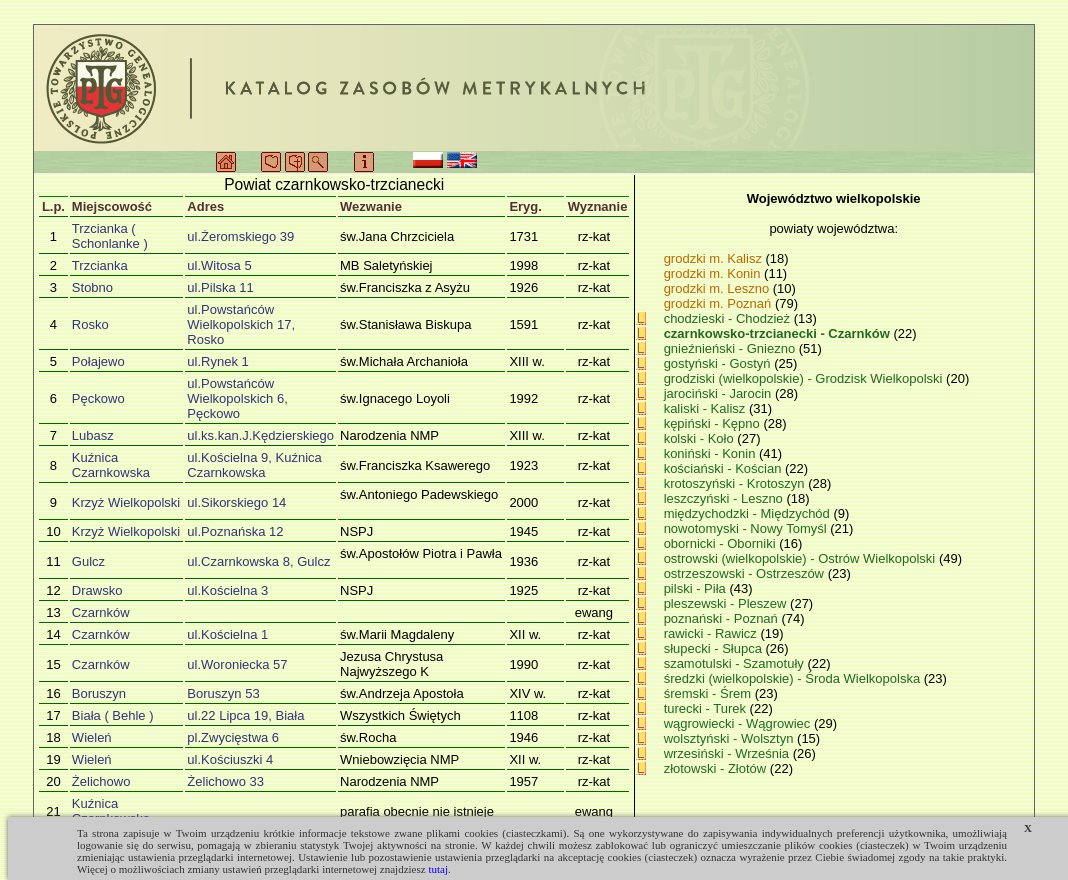  Describe the element at coordinates (111, 465) in the screenshot. I see `Kuźnica Czarnkowska` at that location.